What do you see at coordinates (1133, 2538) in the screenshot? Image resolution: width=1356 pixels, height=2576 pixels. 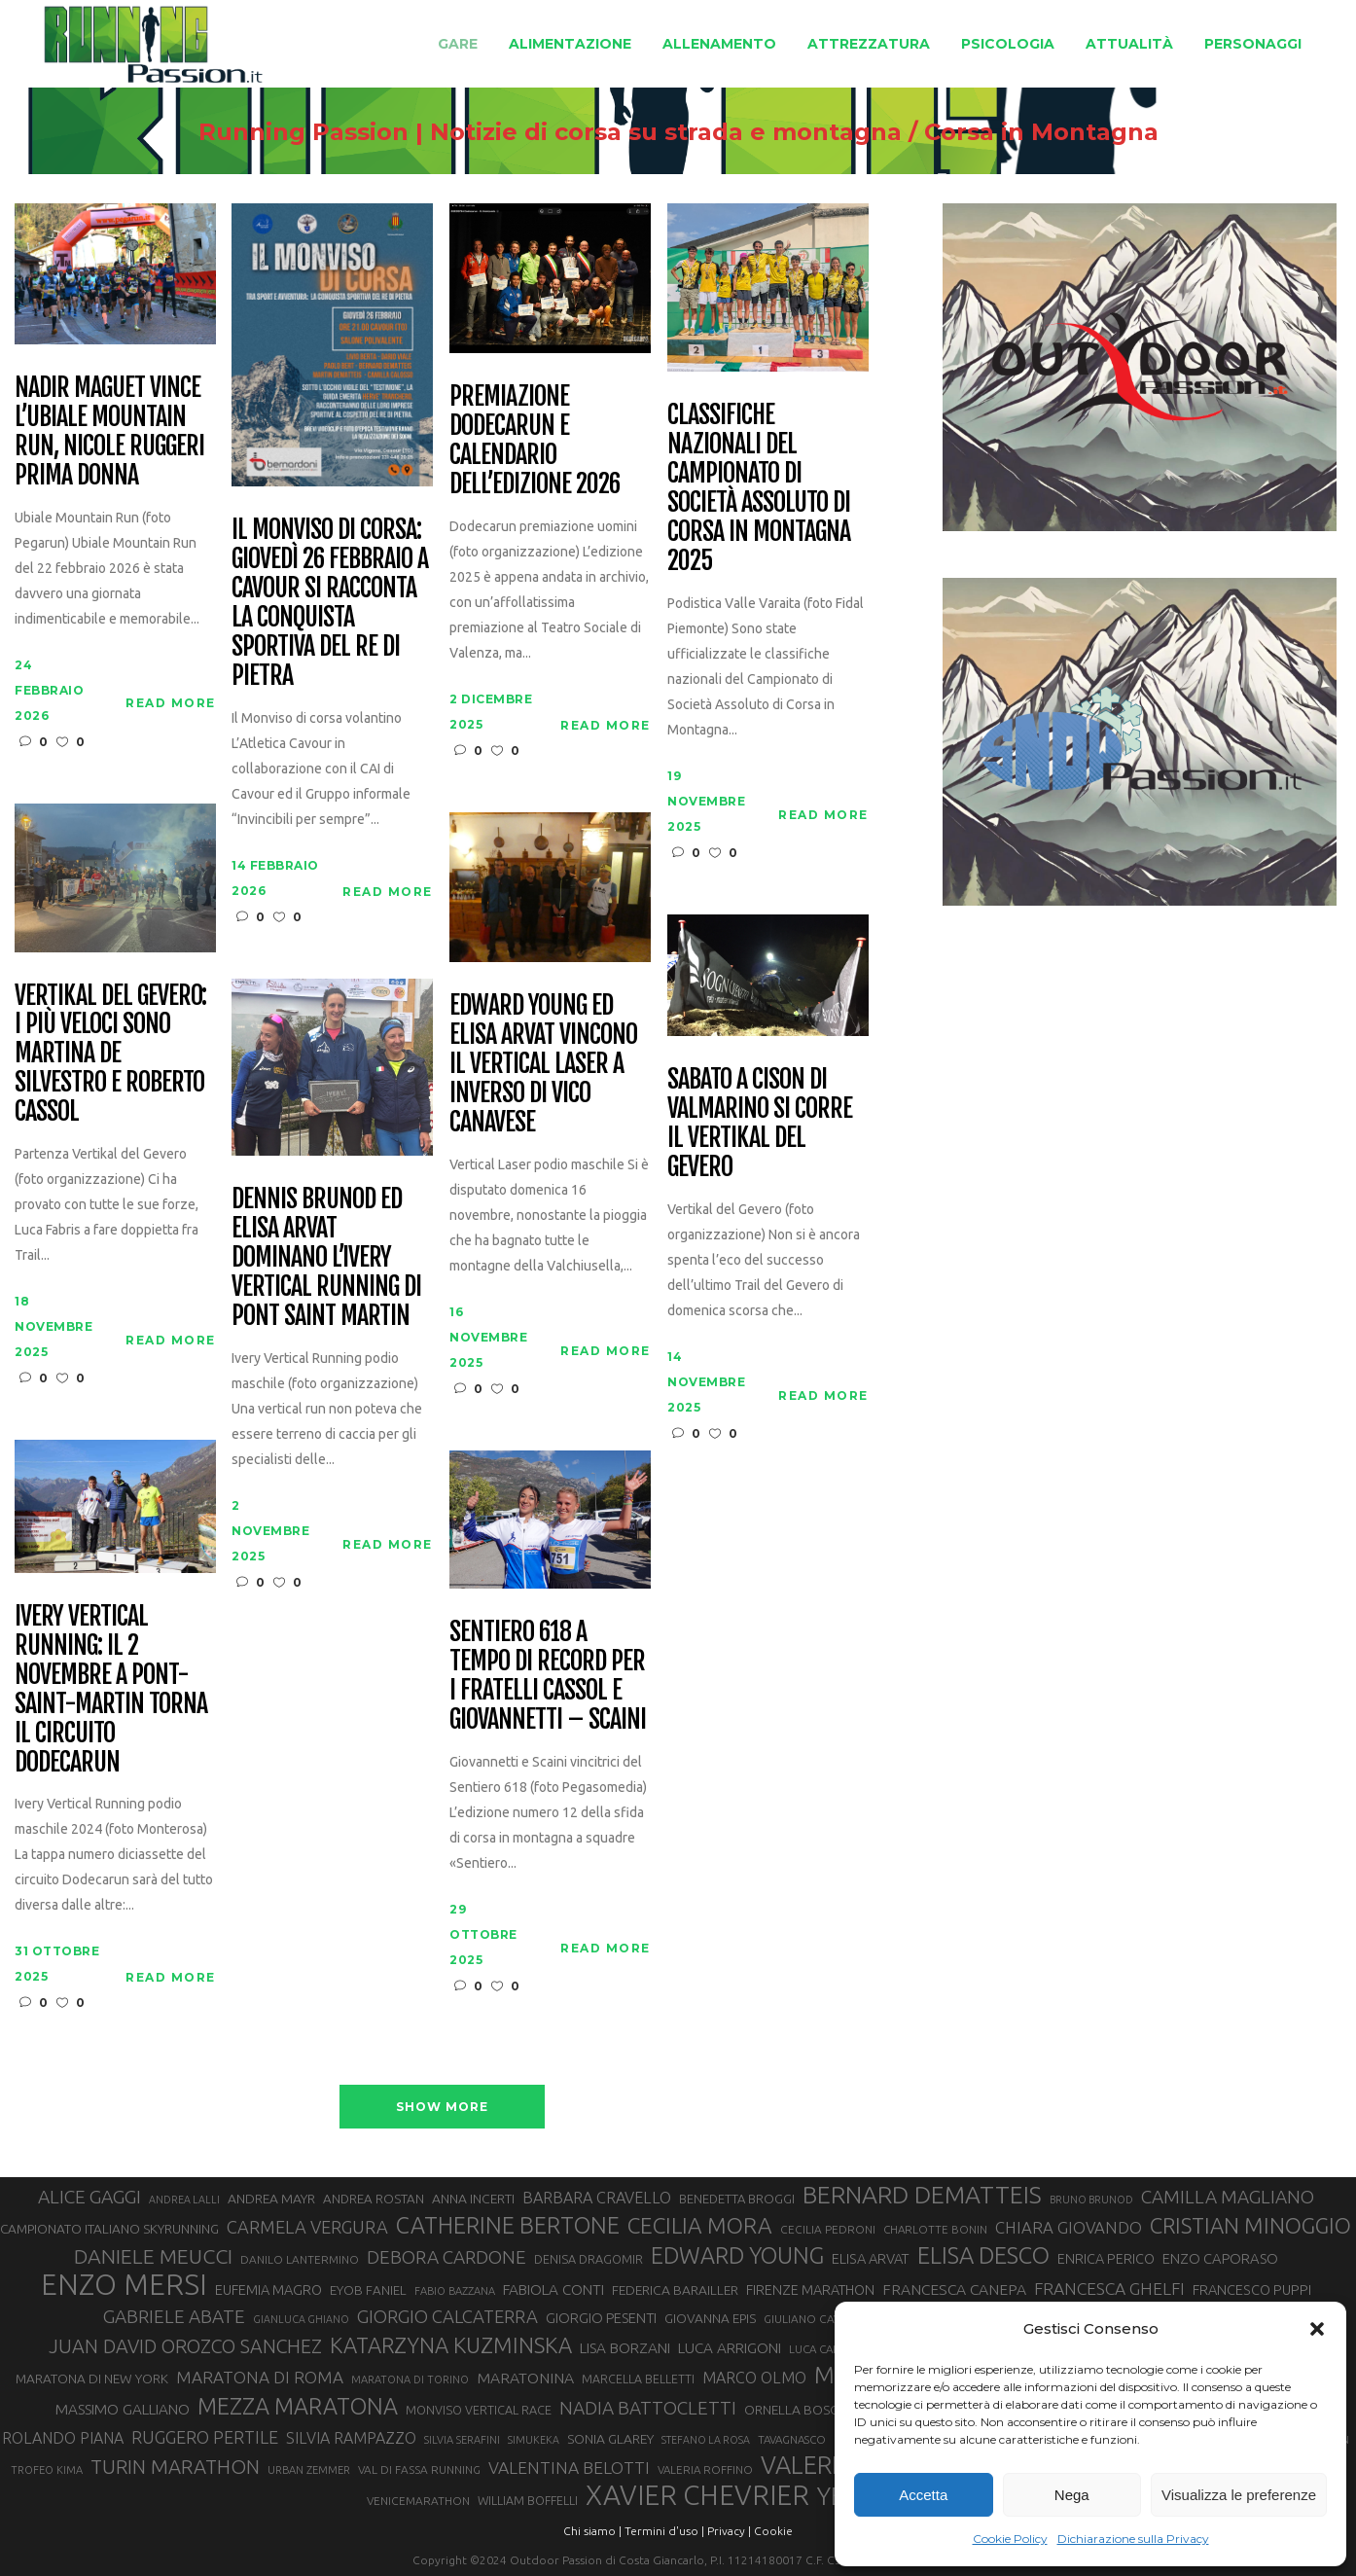 I see `Dichiarazione sulla Privacy` at bounding box center [1133, 2538].